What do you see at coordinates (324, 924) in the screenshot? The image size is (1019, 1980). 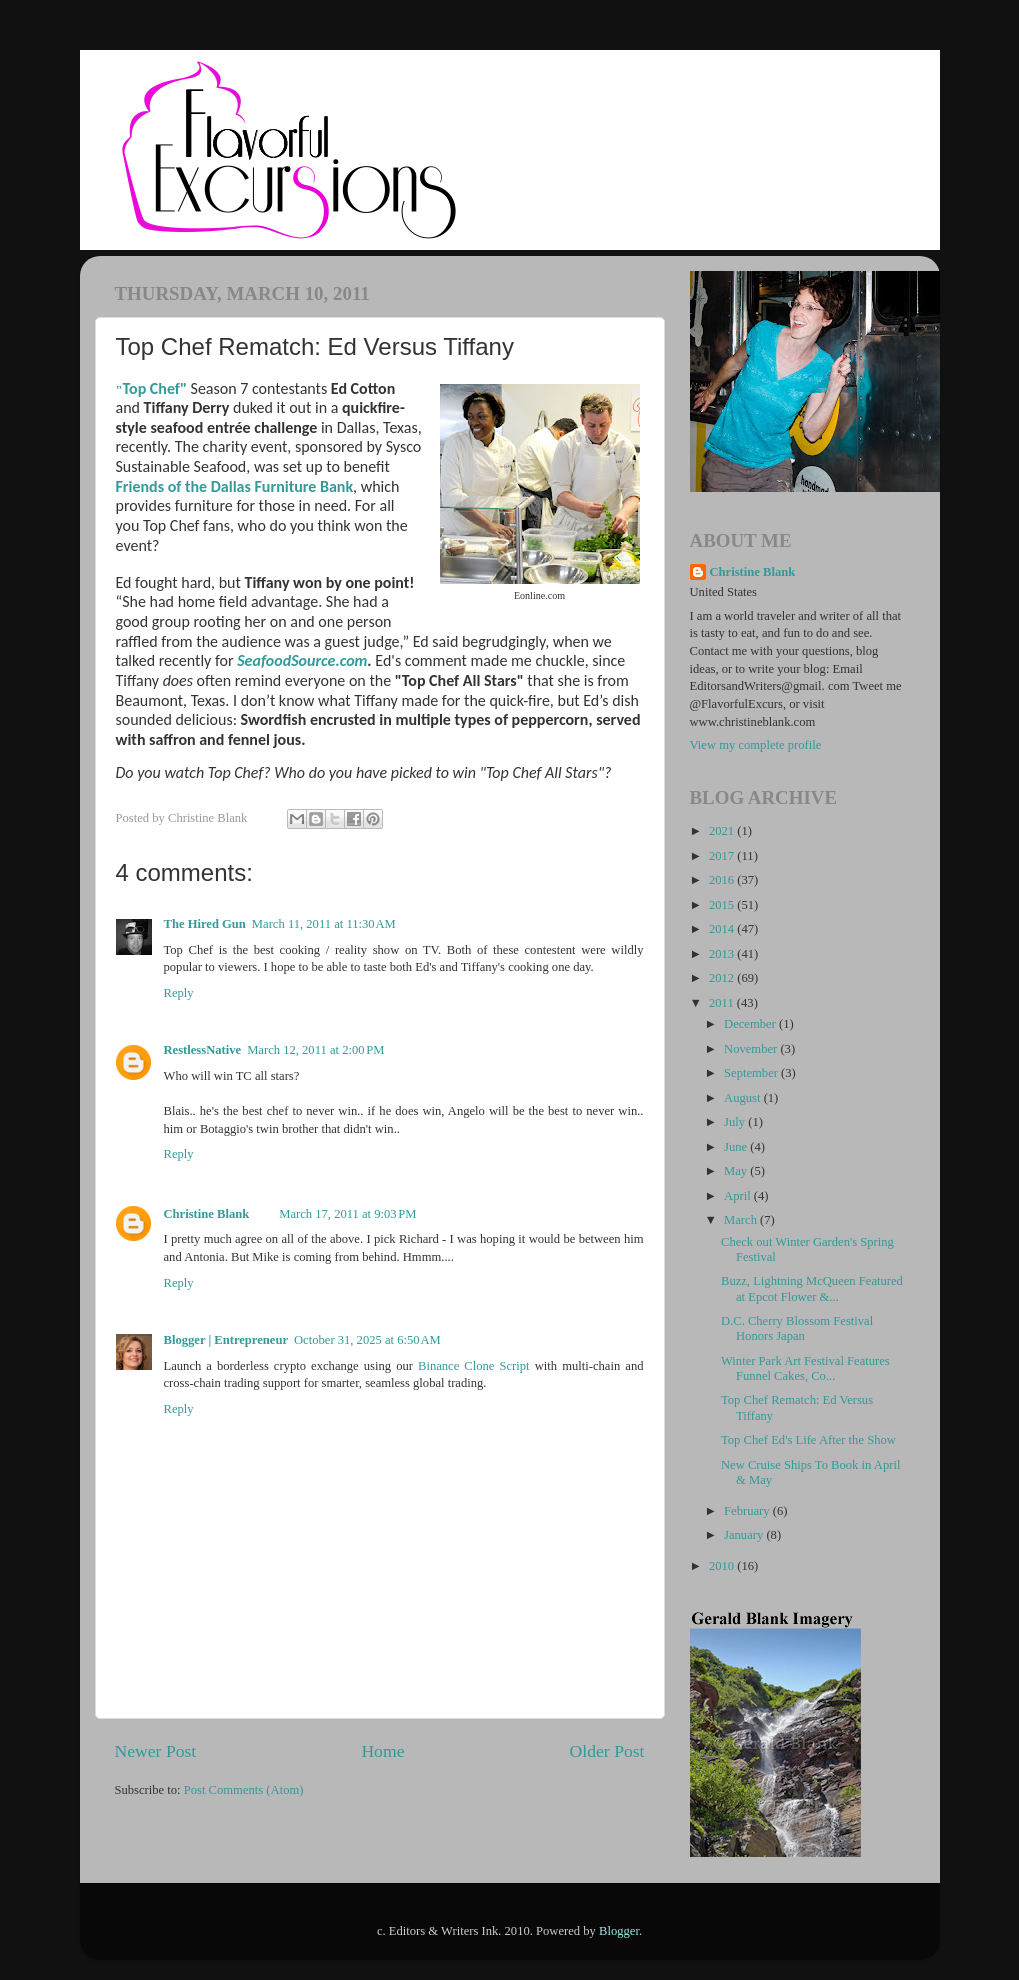 I see `March 11, 2011 at 11:30 AM` at bounding box center [324, 924].